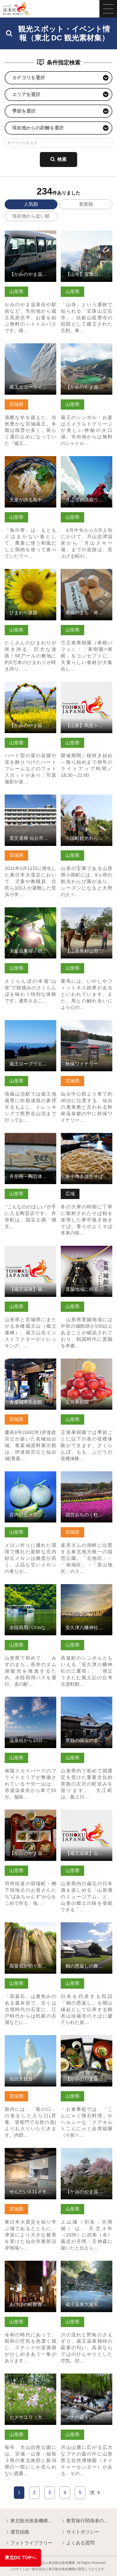 This screenshot has width=117, height=2576. What do you see at coordinates (30, 1476) in the screenshot?
I see `庄内砂丘メロン食べ放題 の詳細はこちら` at bounding box center [30, 1476].